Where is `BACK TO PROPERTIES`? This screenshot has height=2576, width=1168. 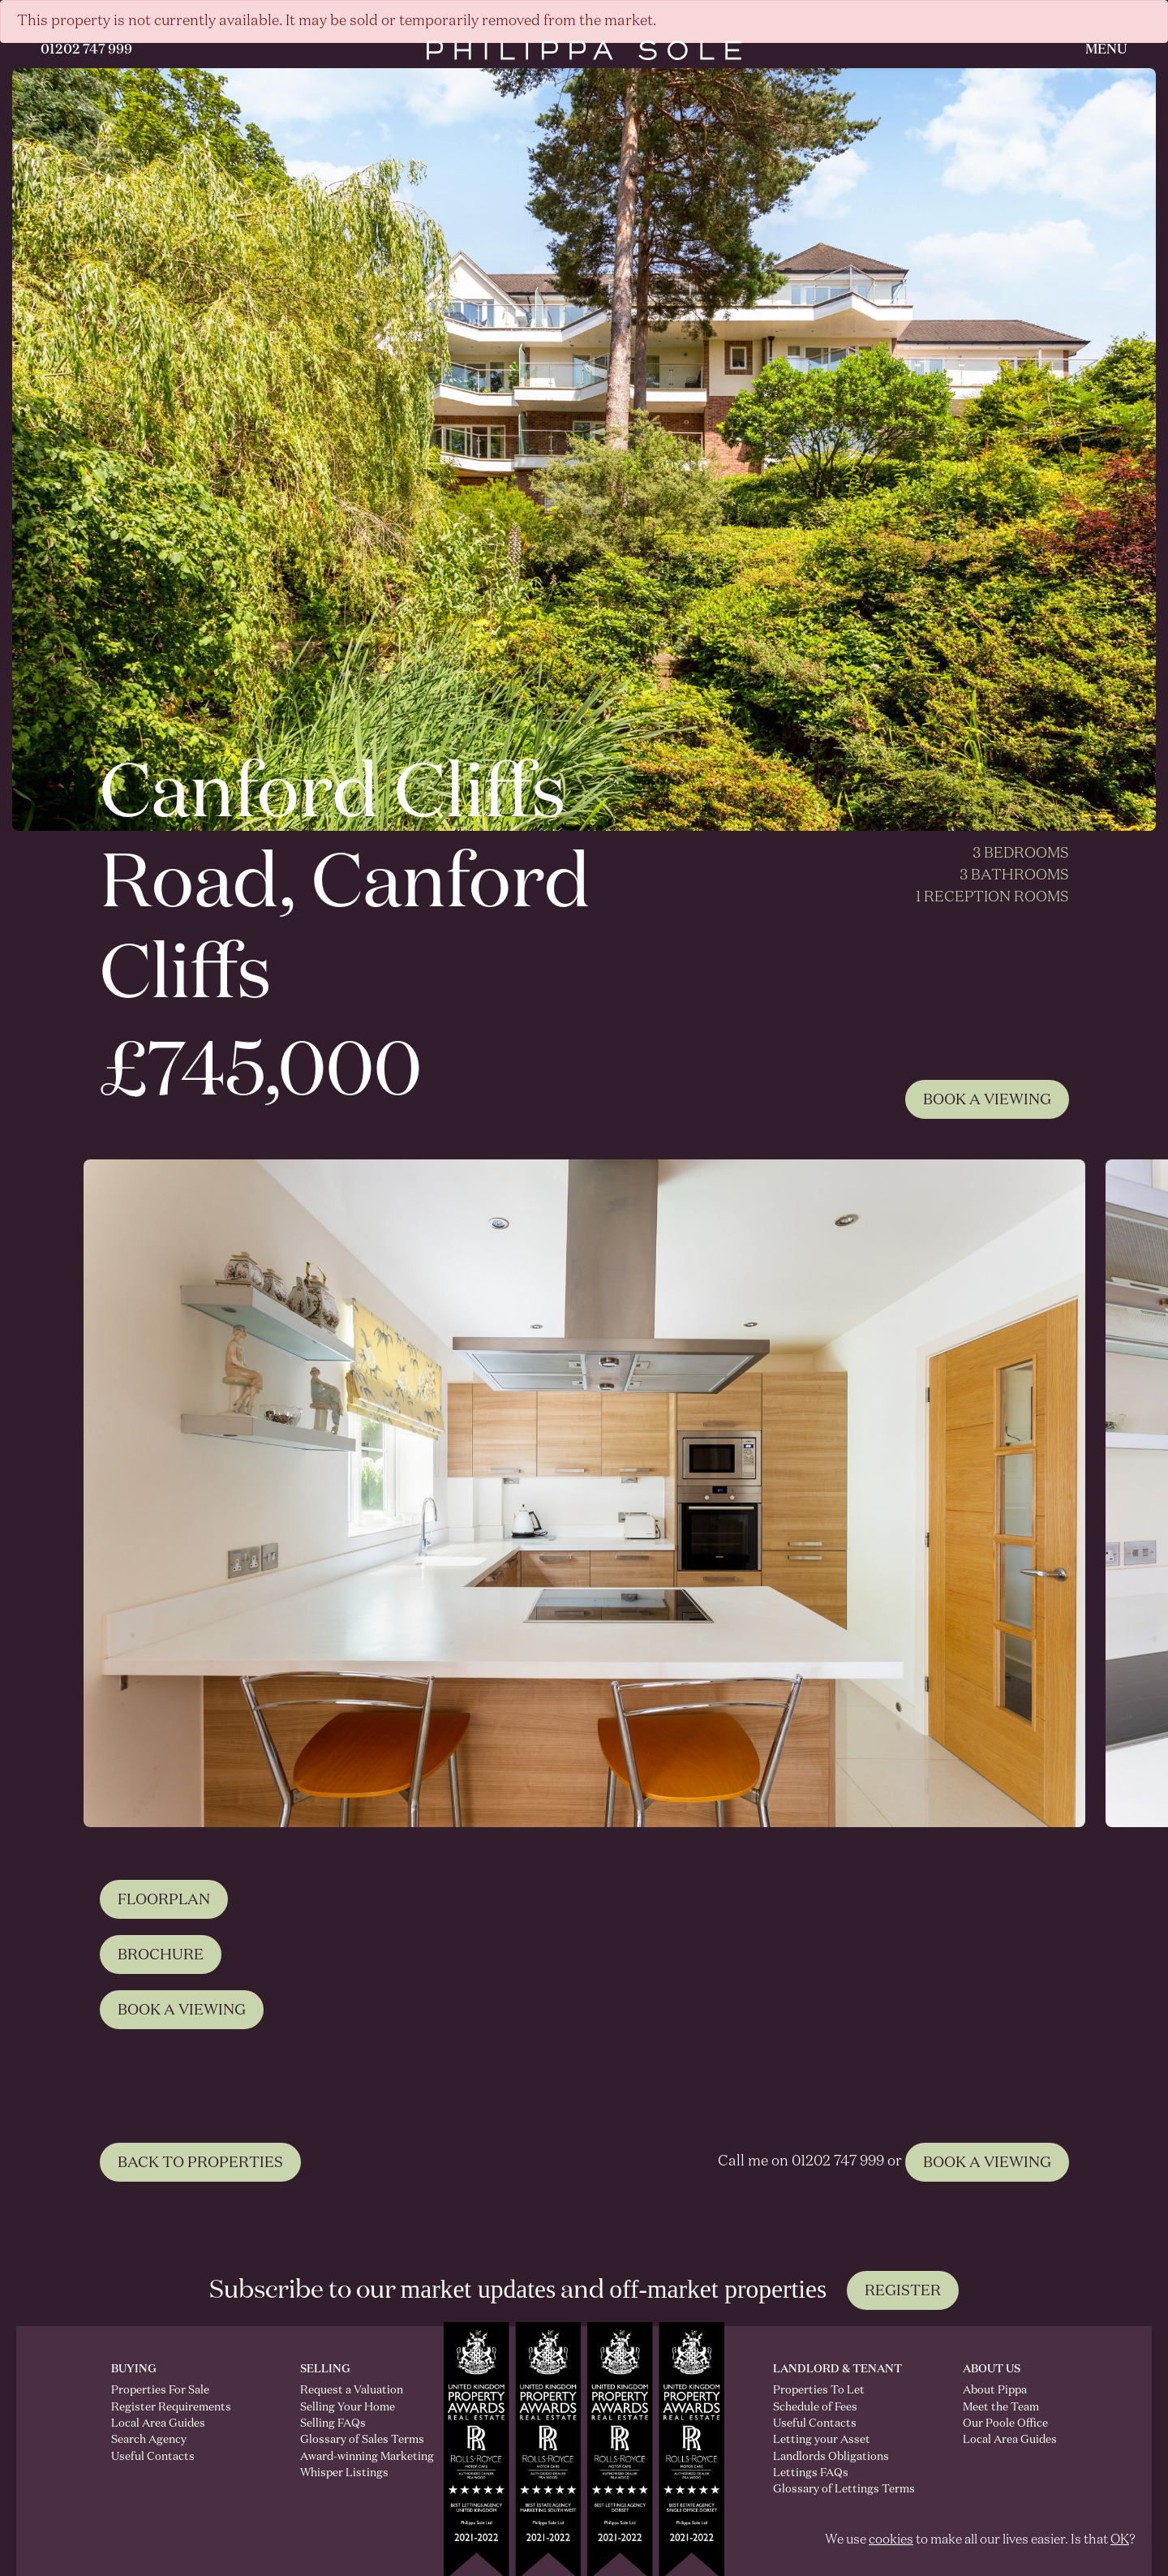 BACK TO PROPERTIES is located at coordinates (200, 2242).